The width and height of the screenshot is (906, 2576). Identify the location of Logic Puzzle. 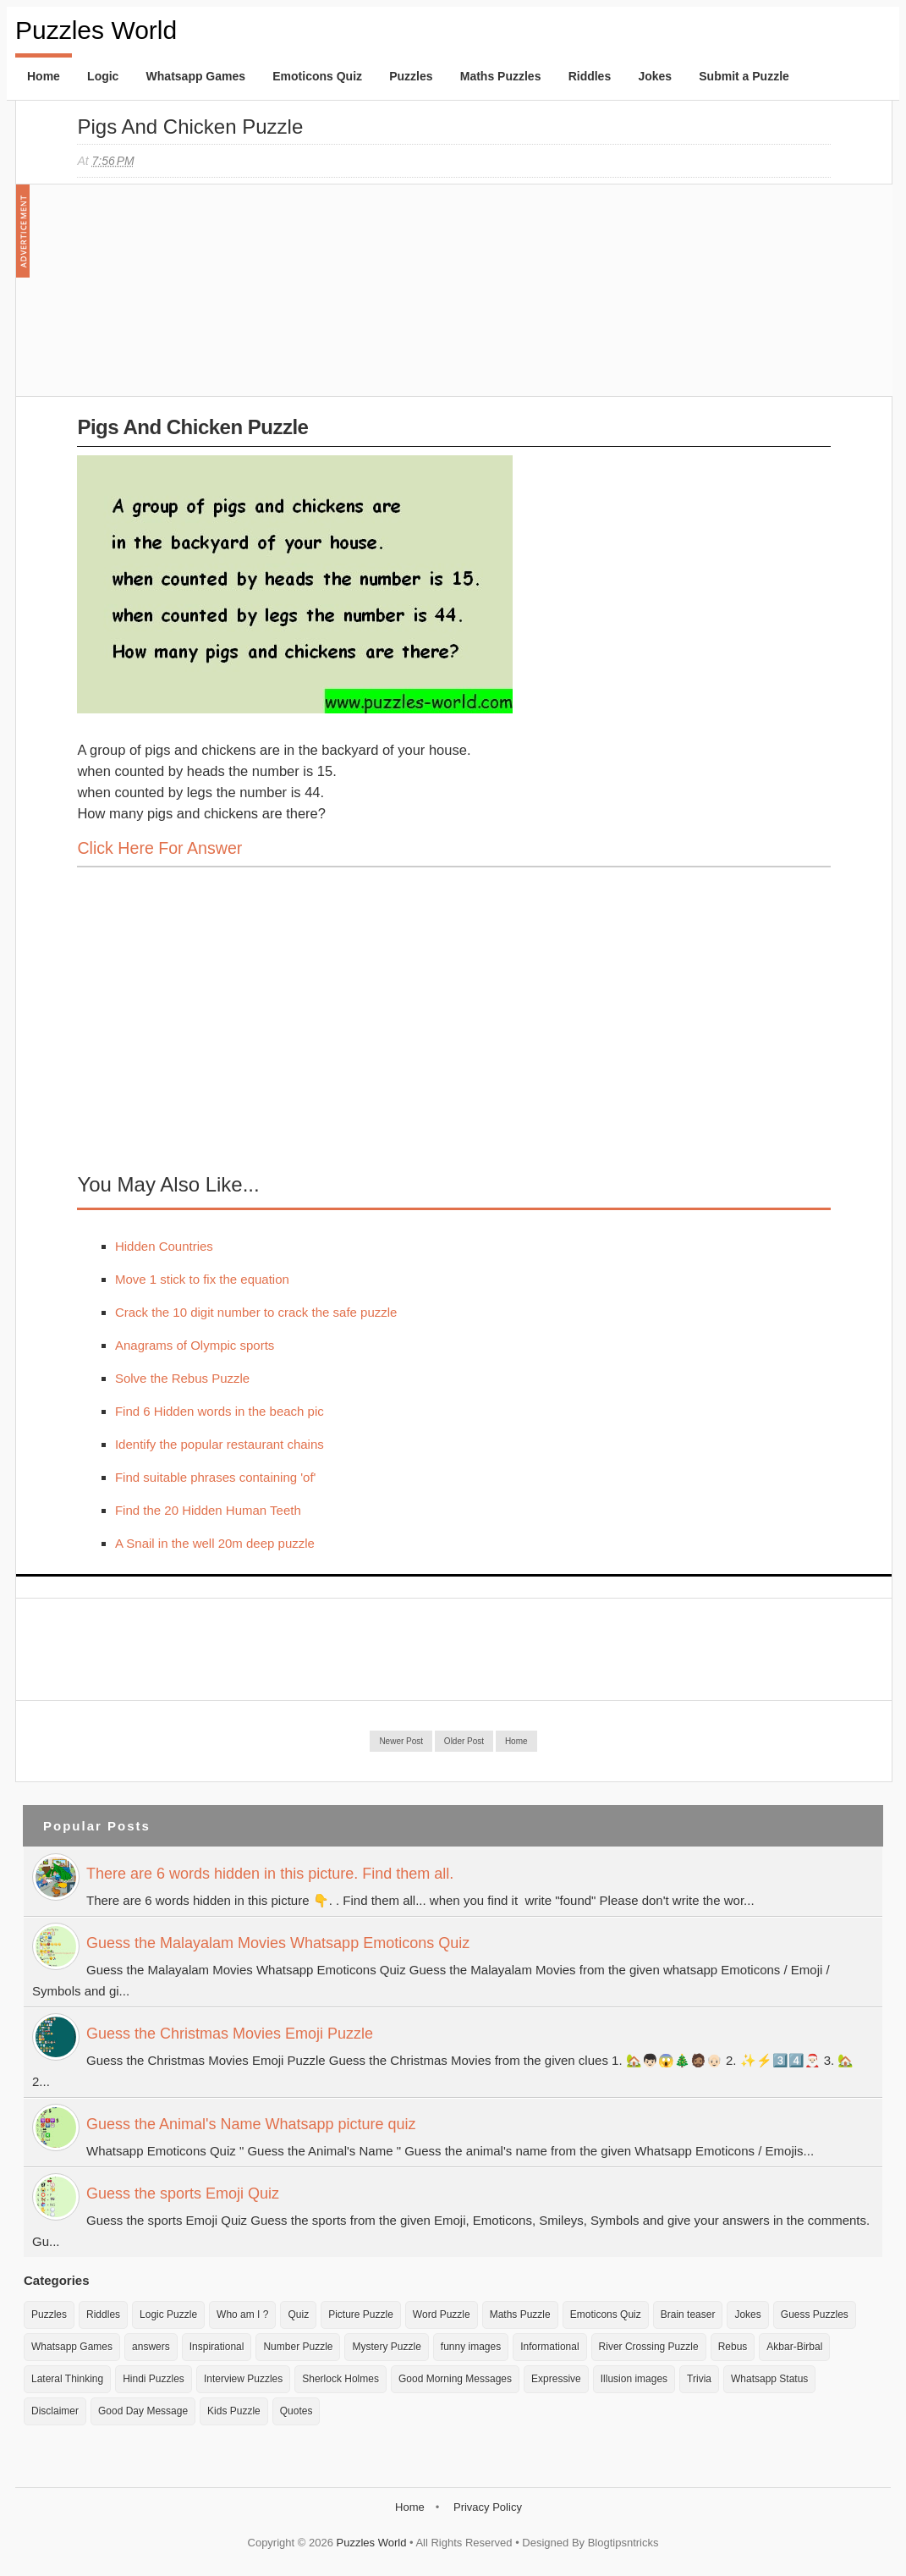
(168, 2314).